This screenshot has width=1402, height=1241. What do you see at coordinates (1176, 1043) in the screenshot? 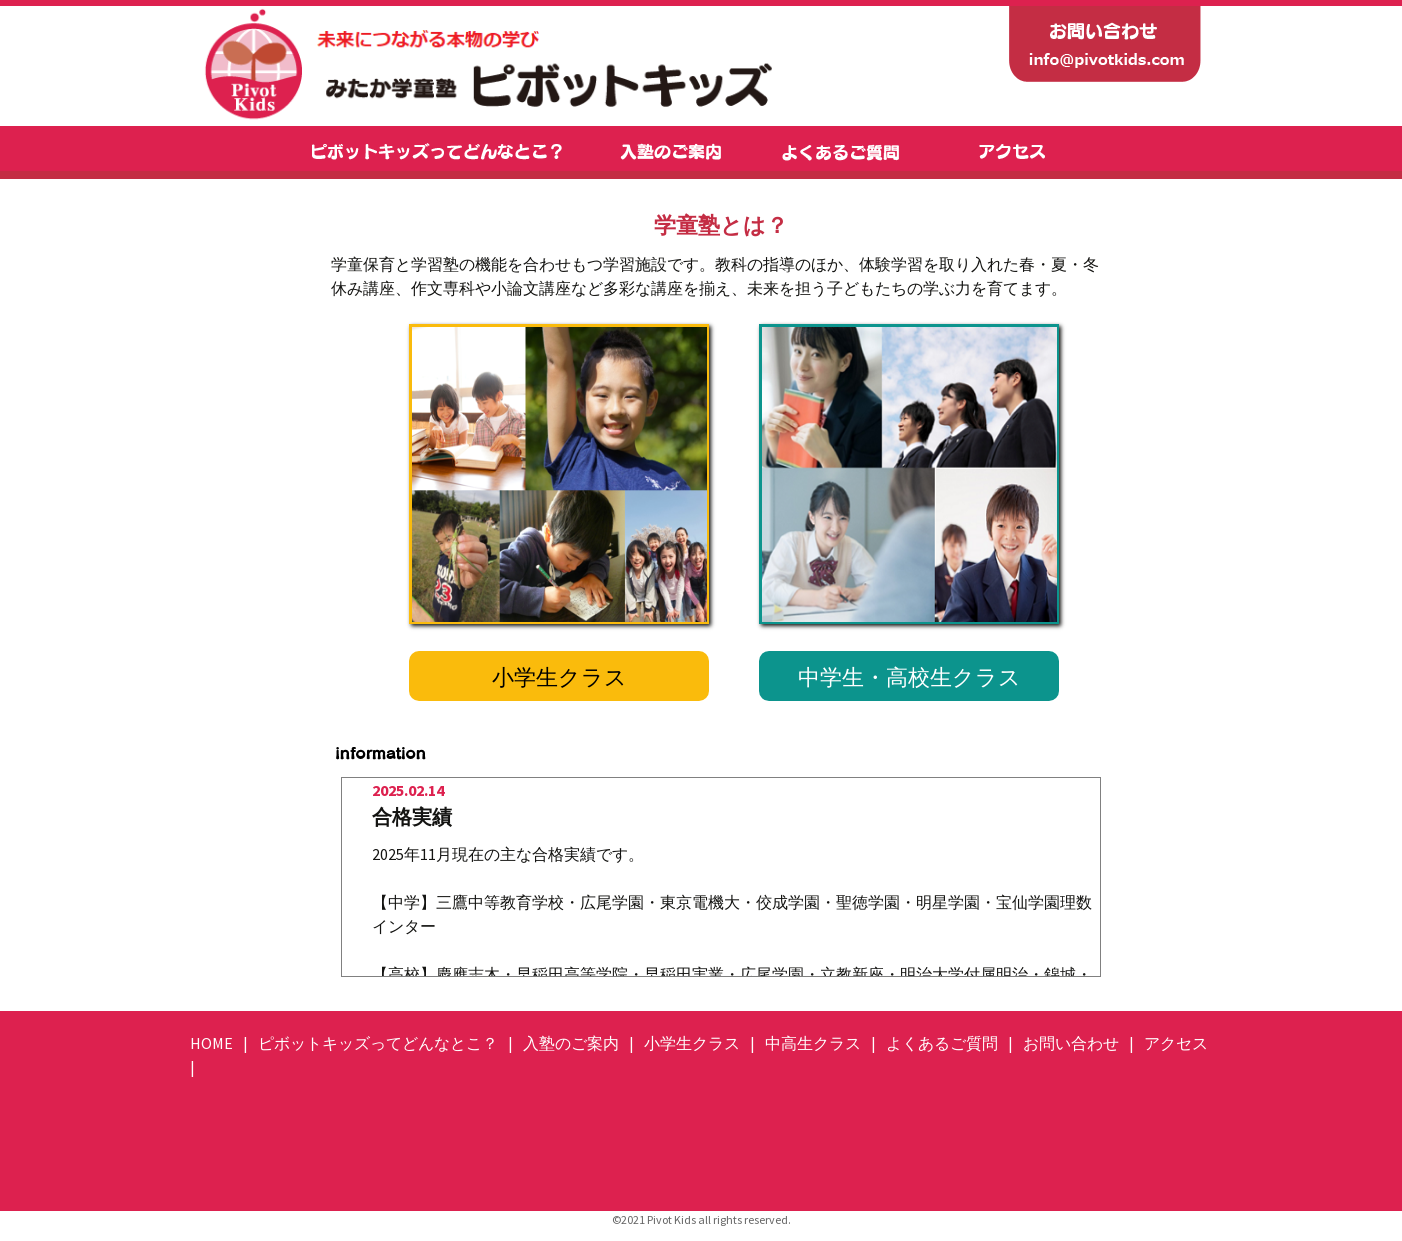
I see `アクセス` at bounding box center [1176, 1043].